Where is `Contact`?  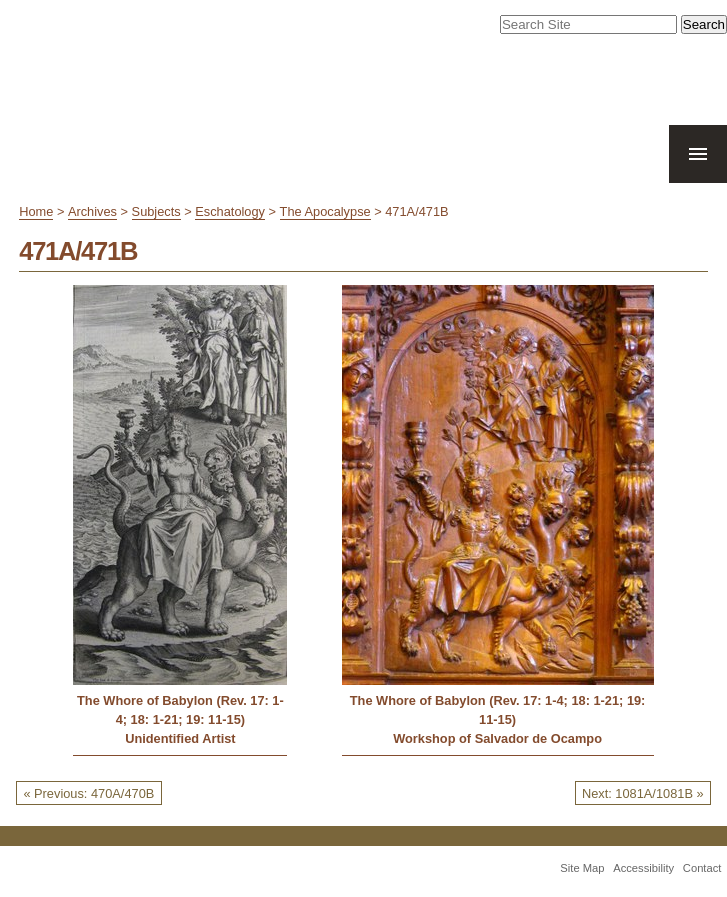
Contact is located at coordinates (702, 868).